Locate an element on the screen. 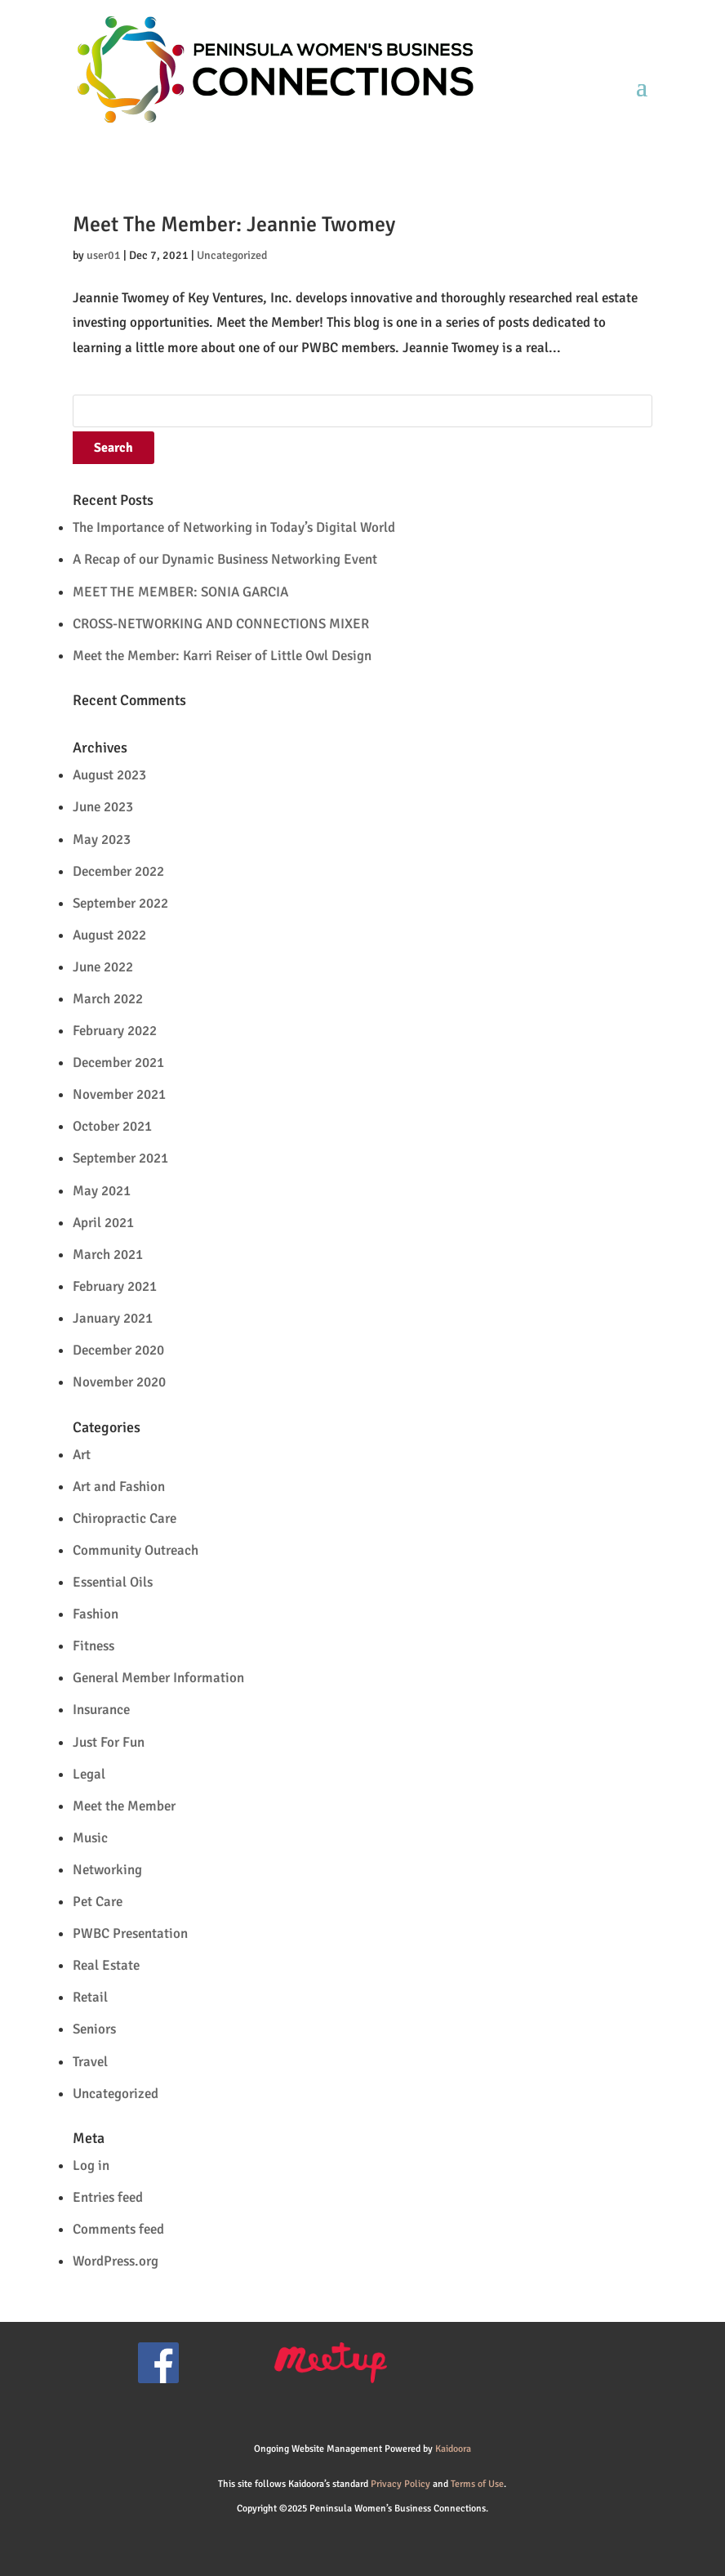 This screenshot has width=725, height=2576. Meet the Member: Karri Reiser of Little Owl Design is located at coordinates (222, 655).